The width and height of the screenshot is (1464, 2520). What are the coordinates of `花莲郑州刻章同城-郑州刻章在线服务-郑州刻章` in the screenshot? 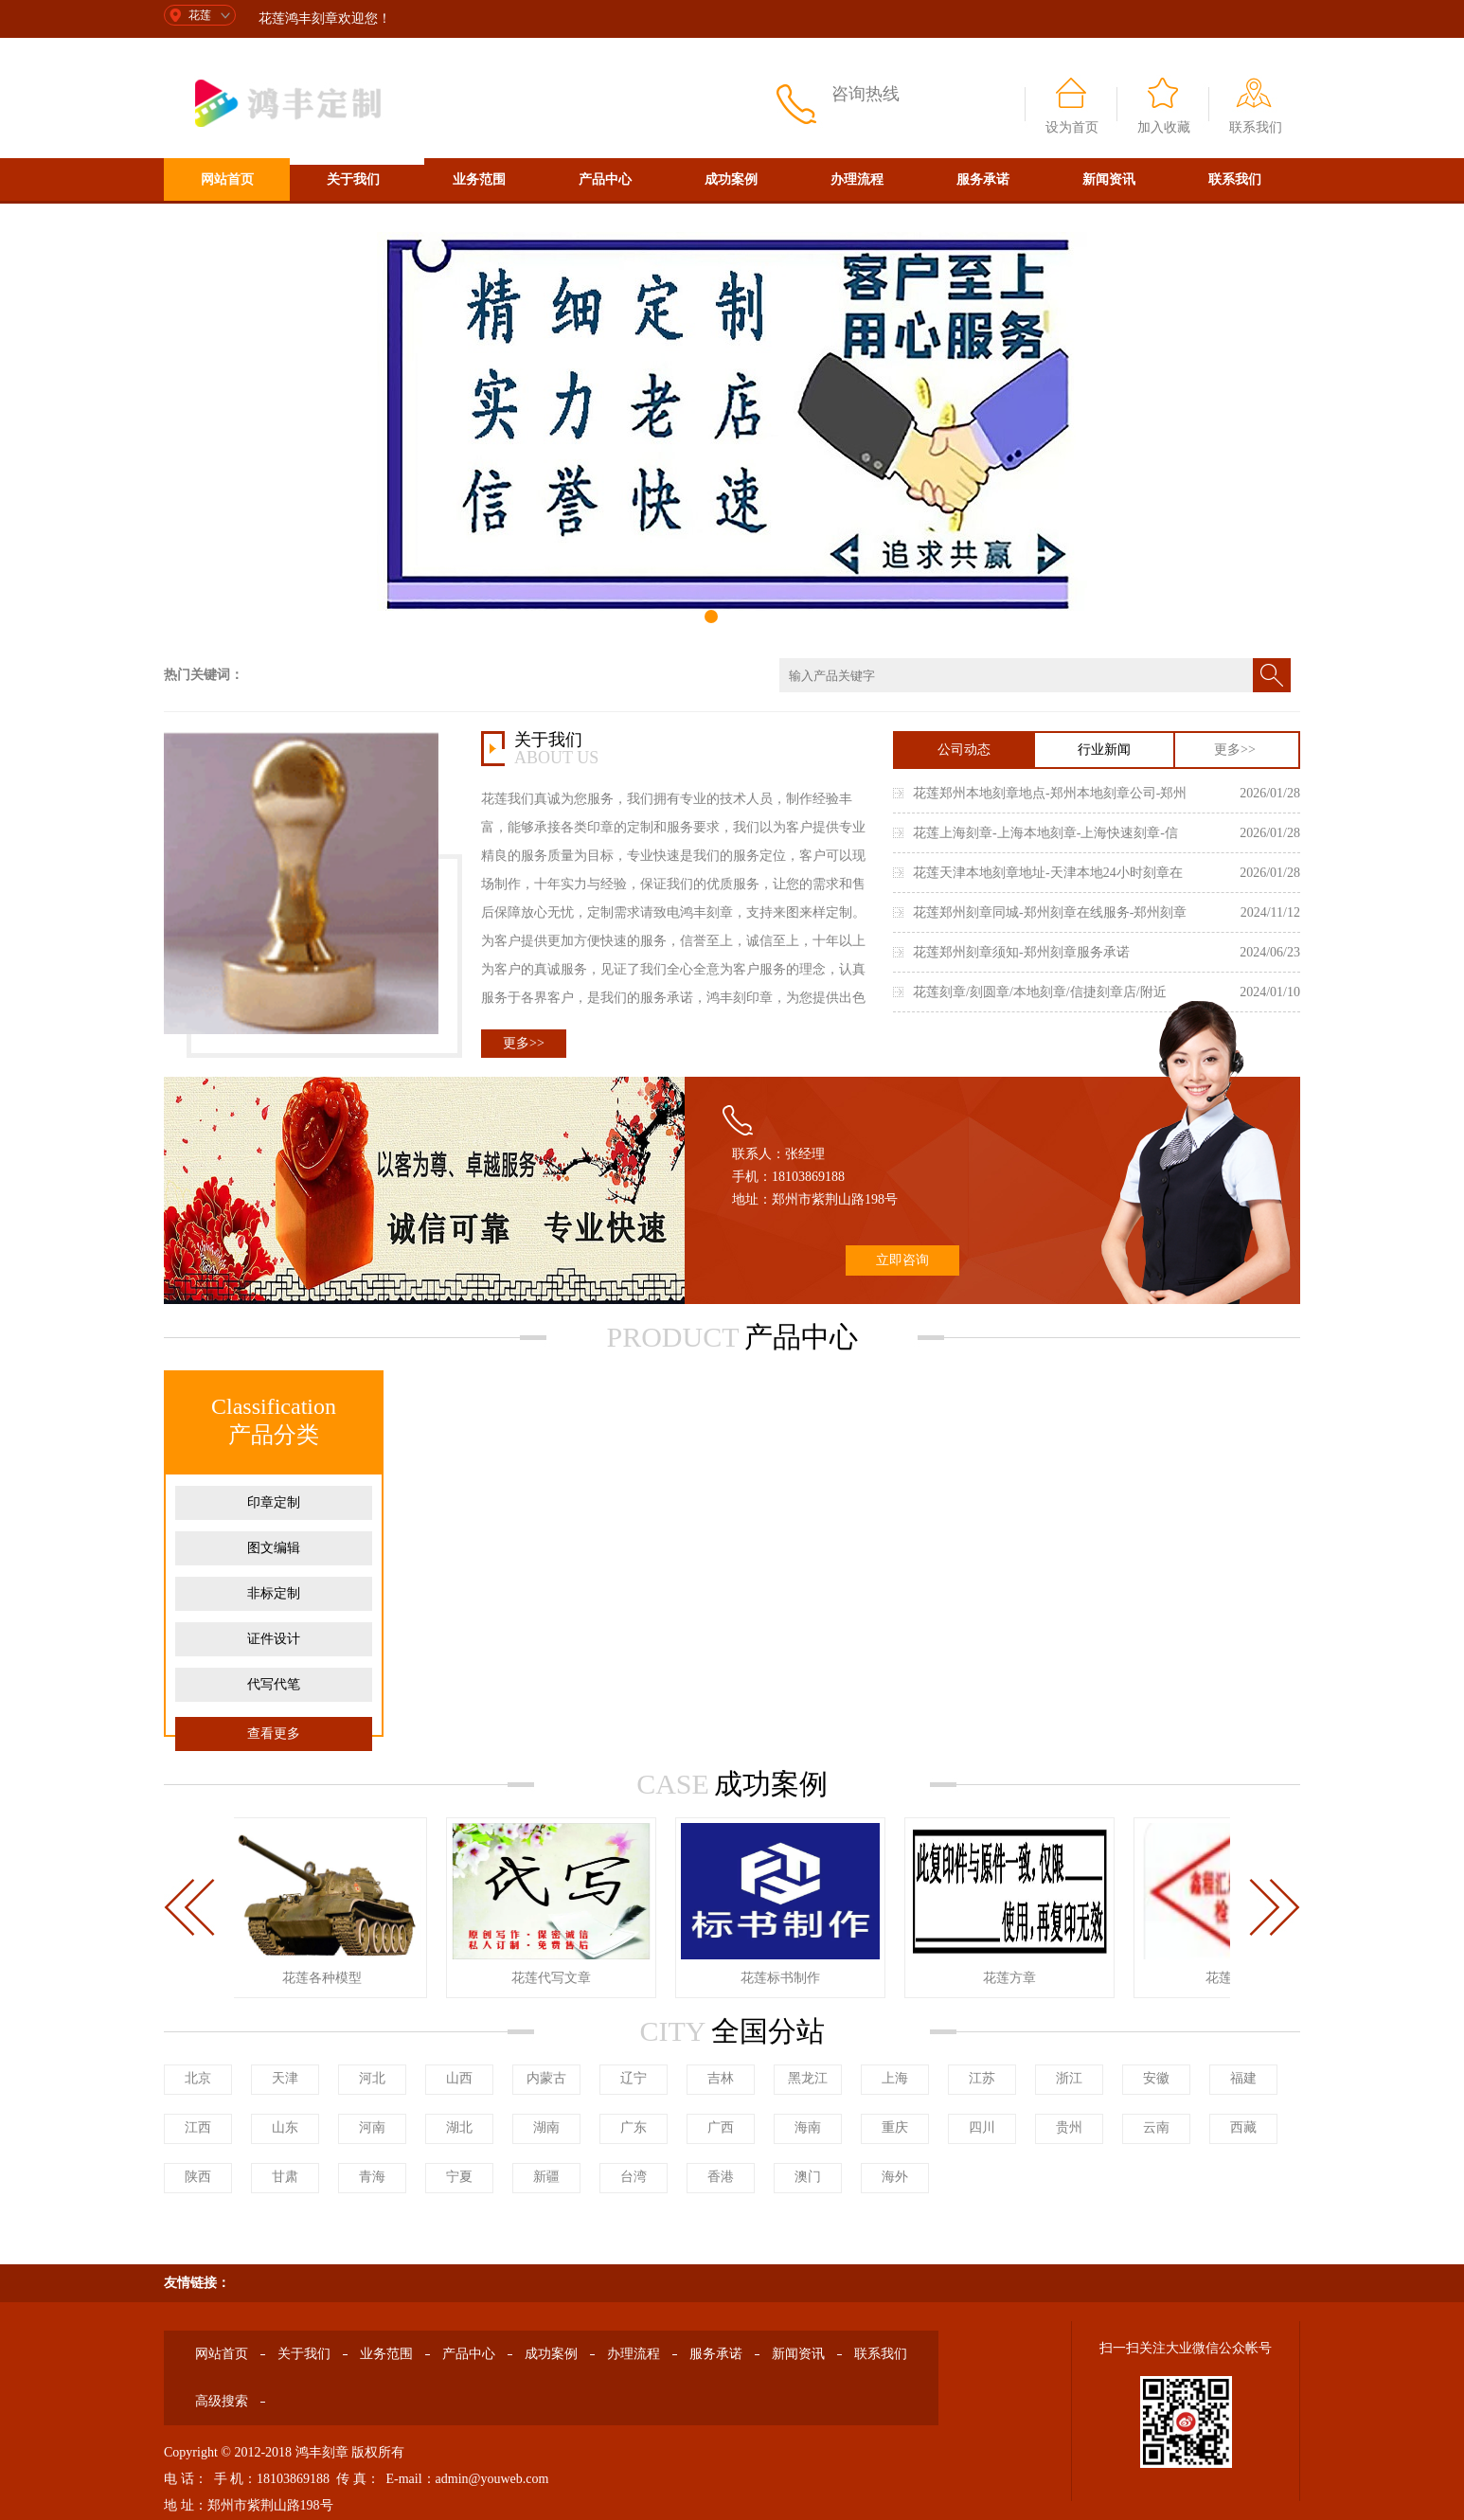 It's located at (1050, 912).